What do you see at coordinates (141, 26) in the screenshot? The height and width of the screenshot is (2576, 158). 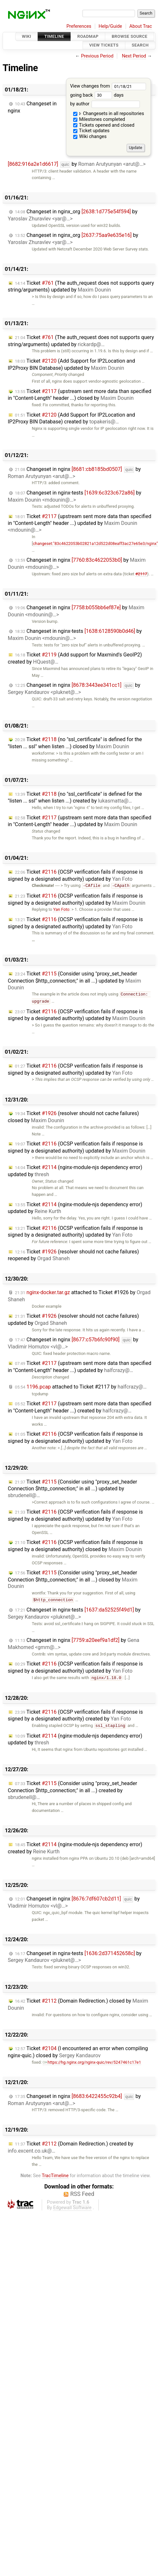 I see `About Trac` at bounding box center [141, 26].